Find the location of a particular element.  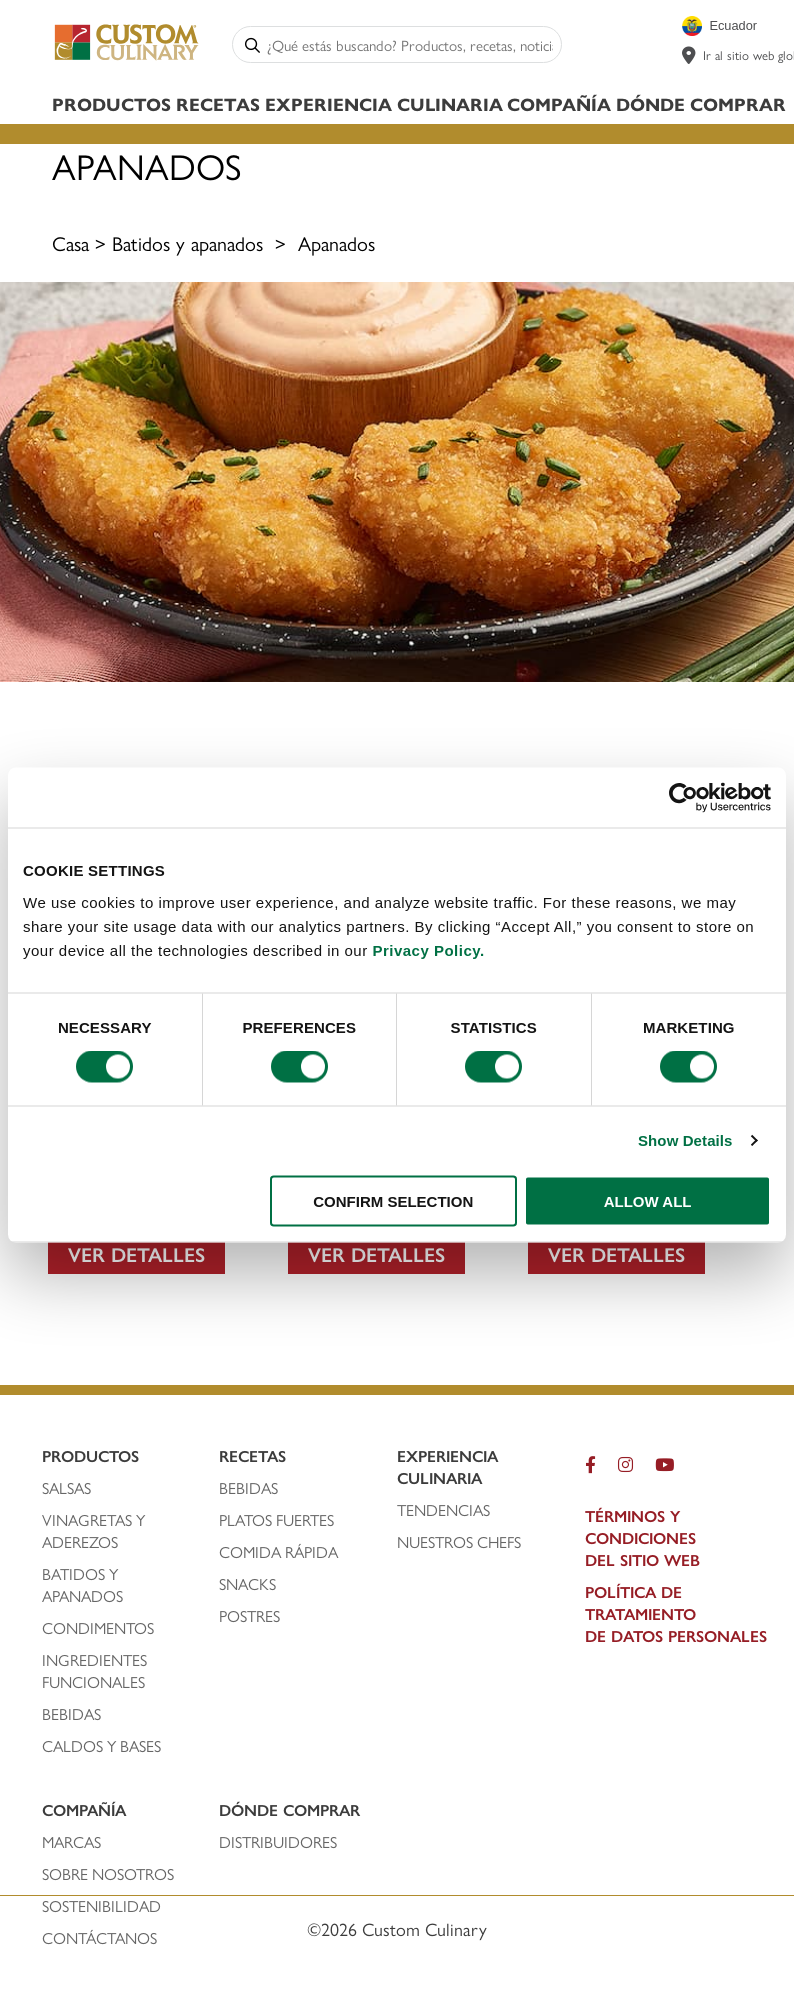

Show Details is located at coordinates (685, 1140).